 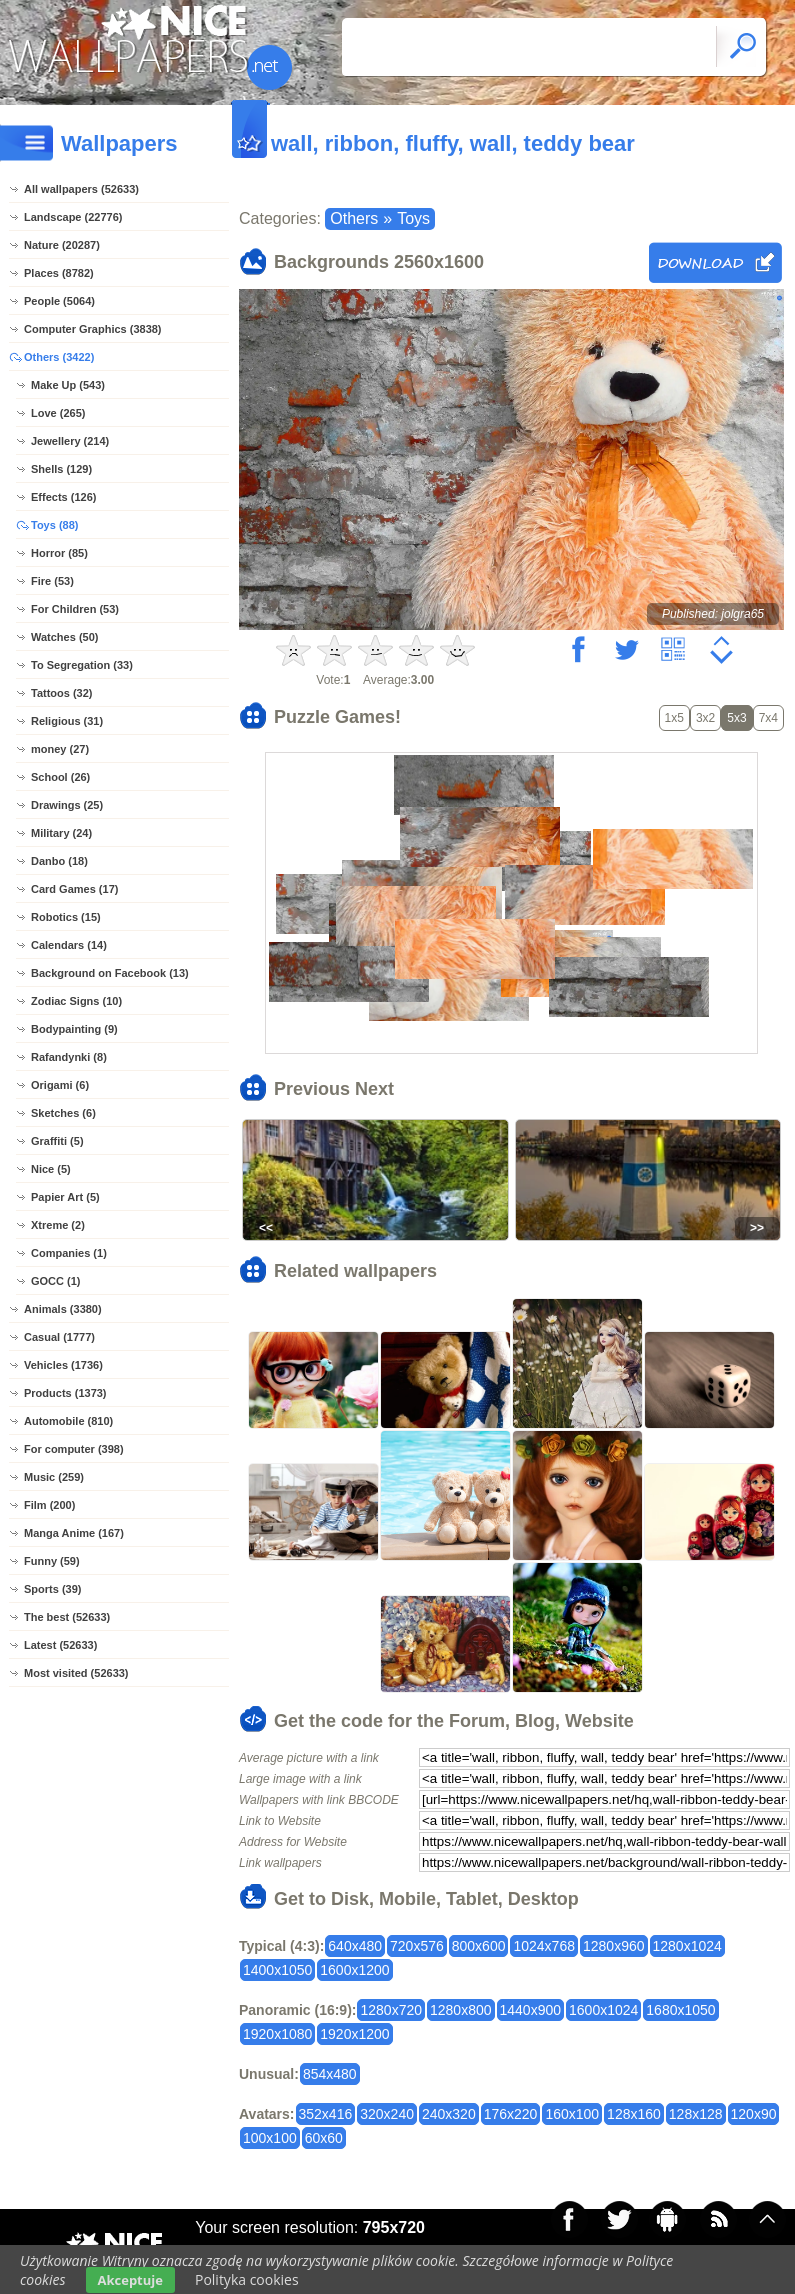 I want to click on GOCC (1), so click(x=56, y=1281).